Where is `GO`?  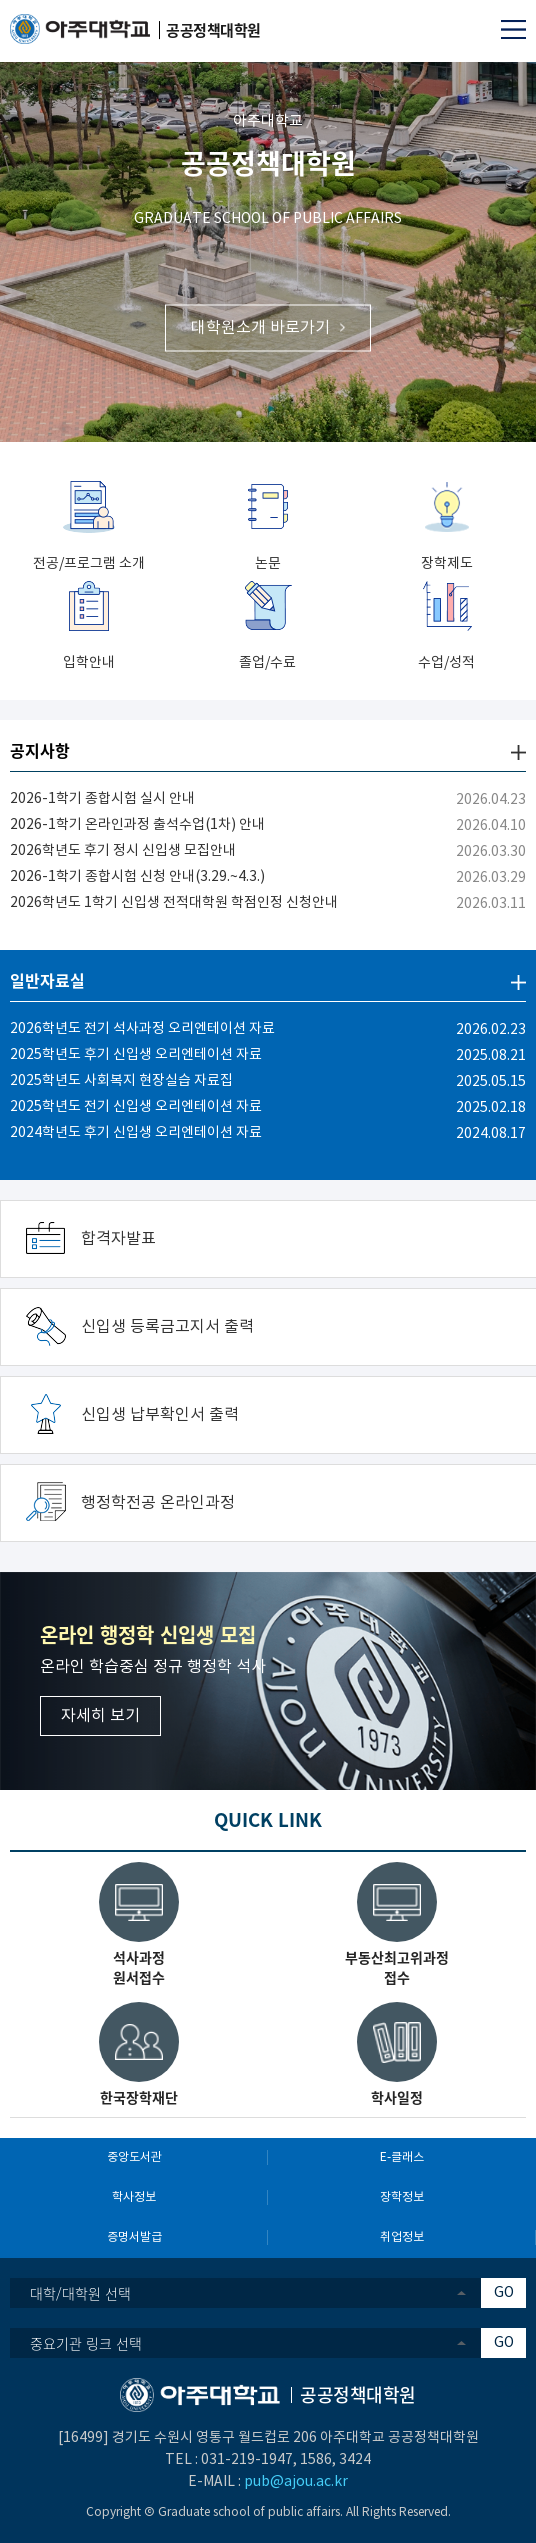
GO is located at coordinates (504, 2293).